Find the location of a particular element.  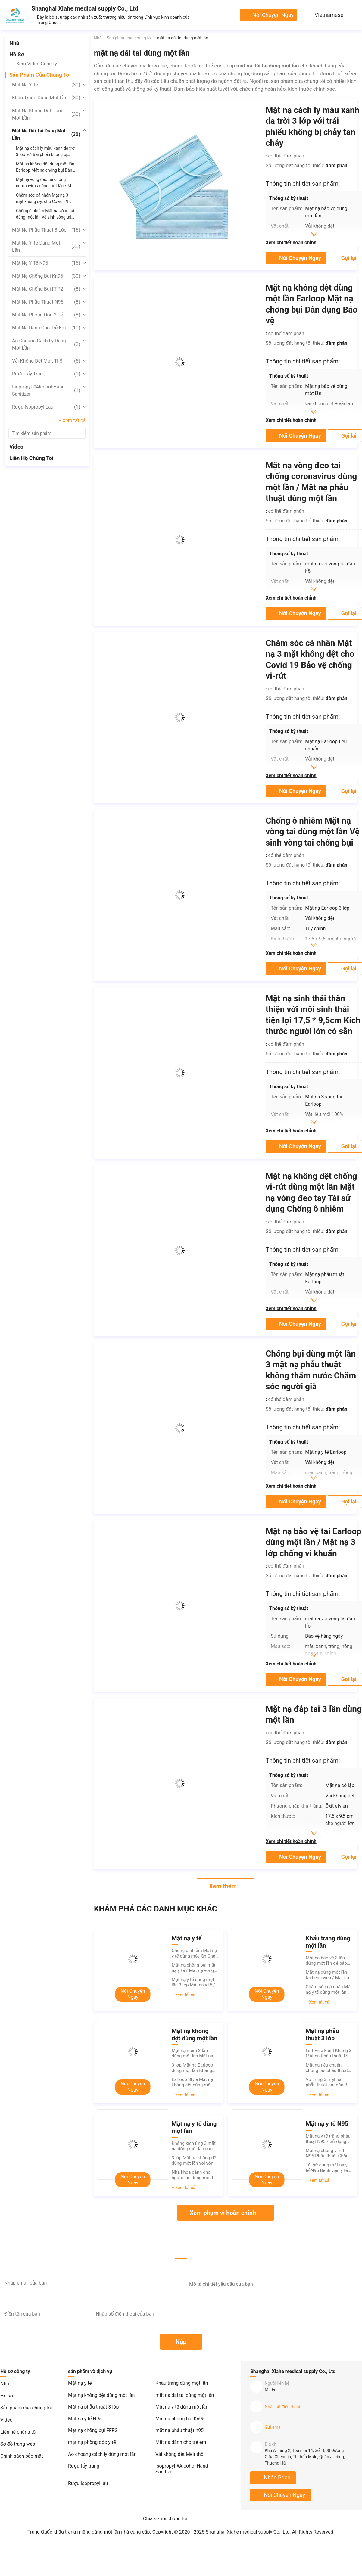

Nộp is located at coordinates (181, 2341).